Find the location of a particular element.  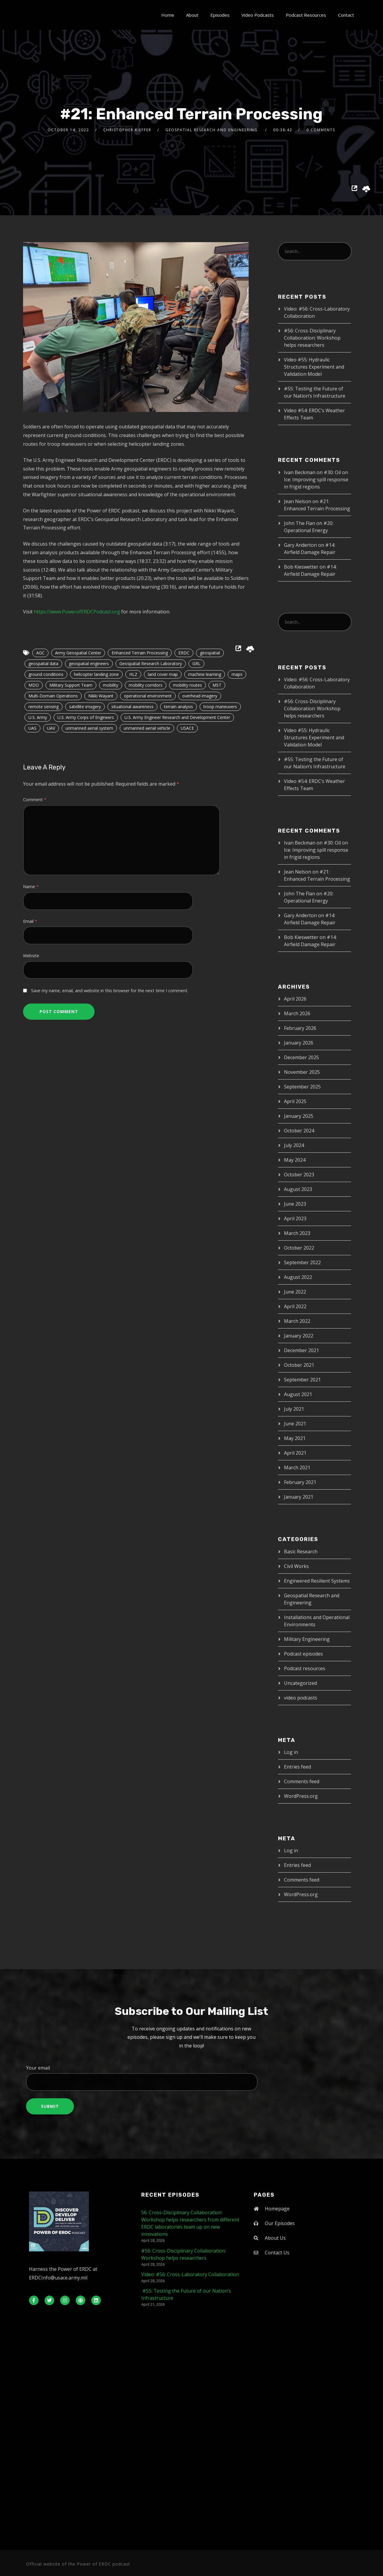

mobility routes is located at coordinates (187, 685).